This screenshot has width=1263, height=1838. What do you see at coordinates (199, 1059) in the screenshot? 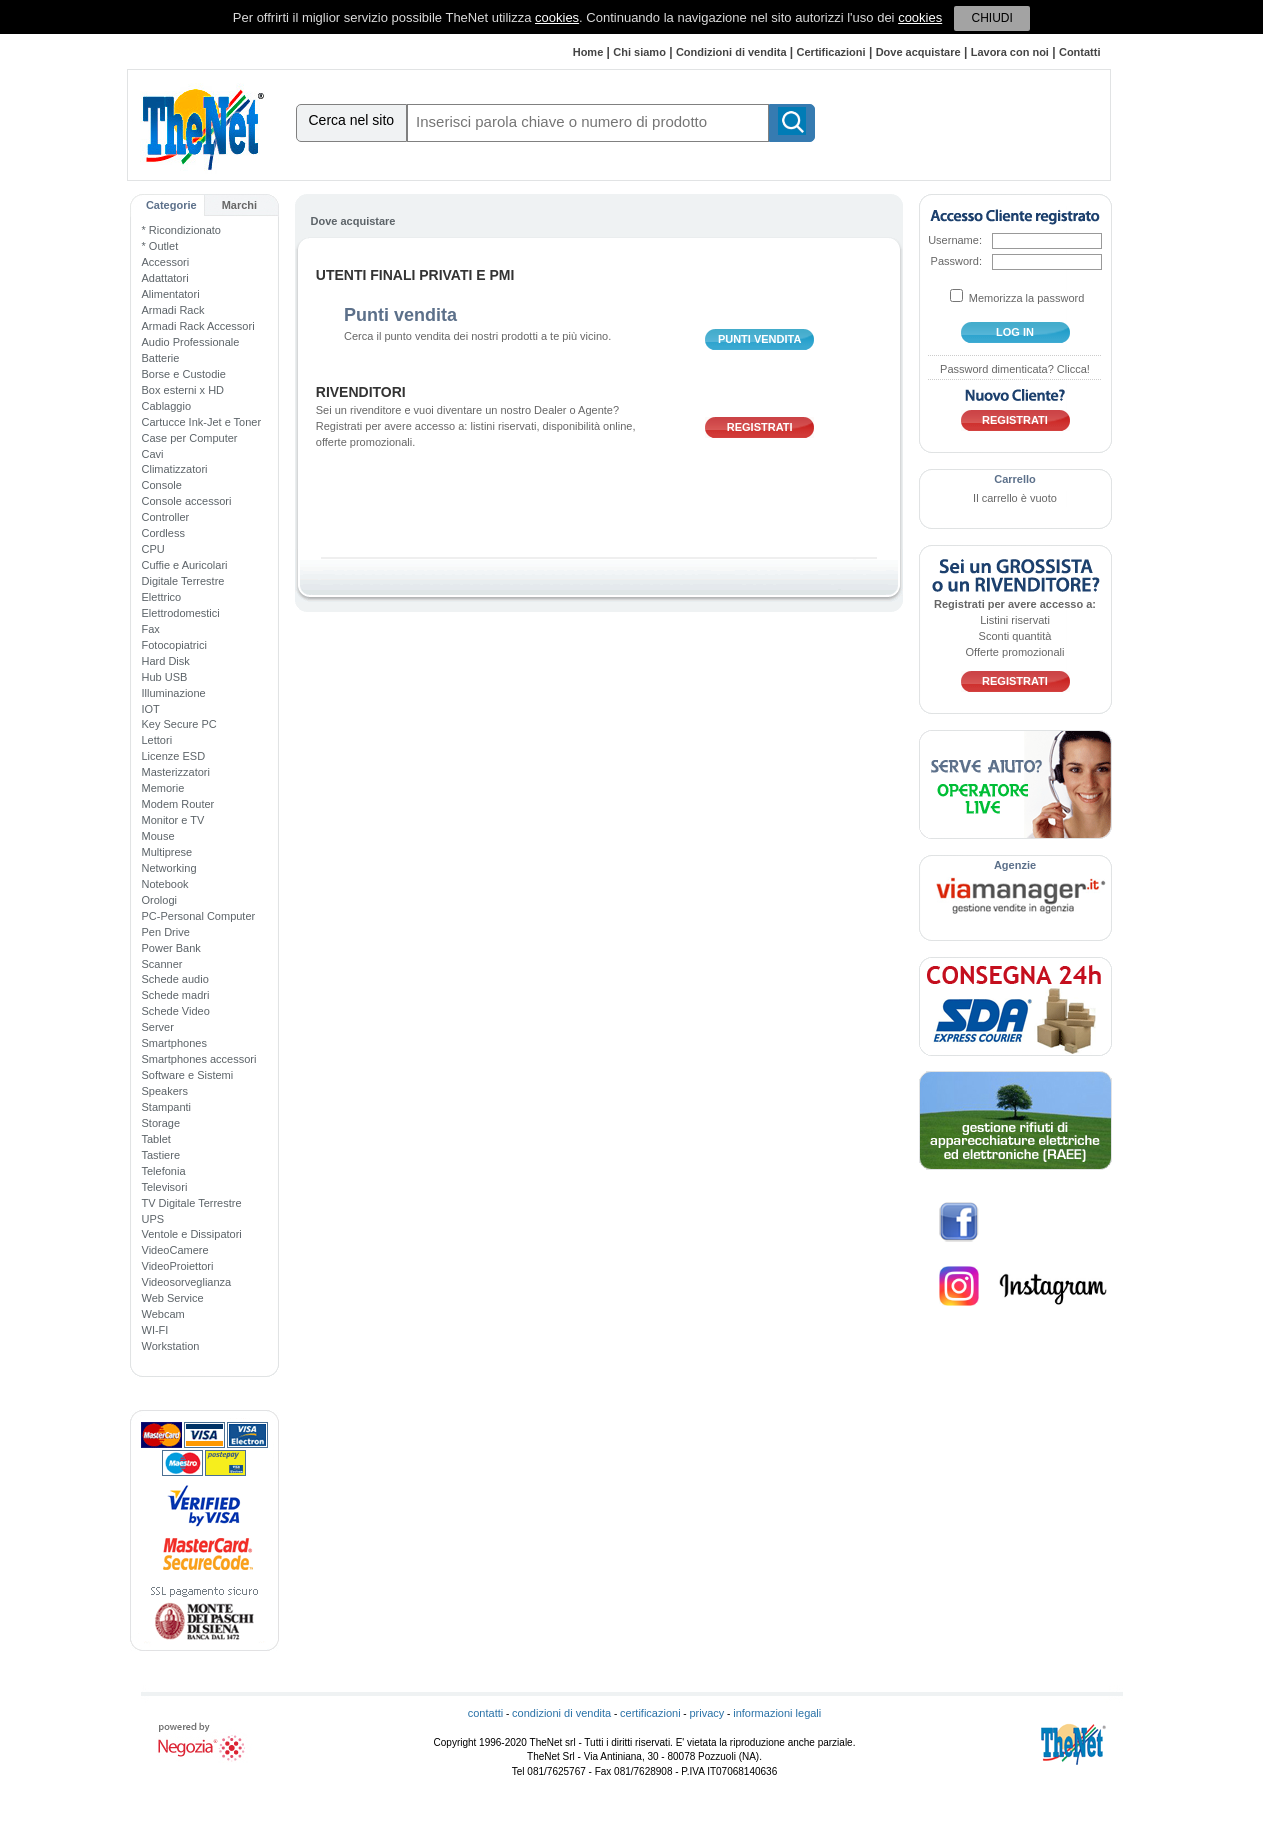
I see `Smartphones accessori` at bounding box center [199, 1059].